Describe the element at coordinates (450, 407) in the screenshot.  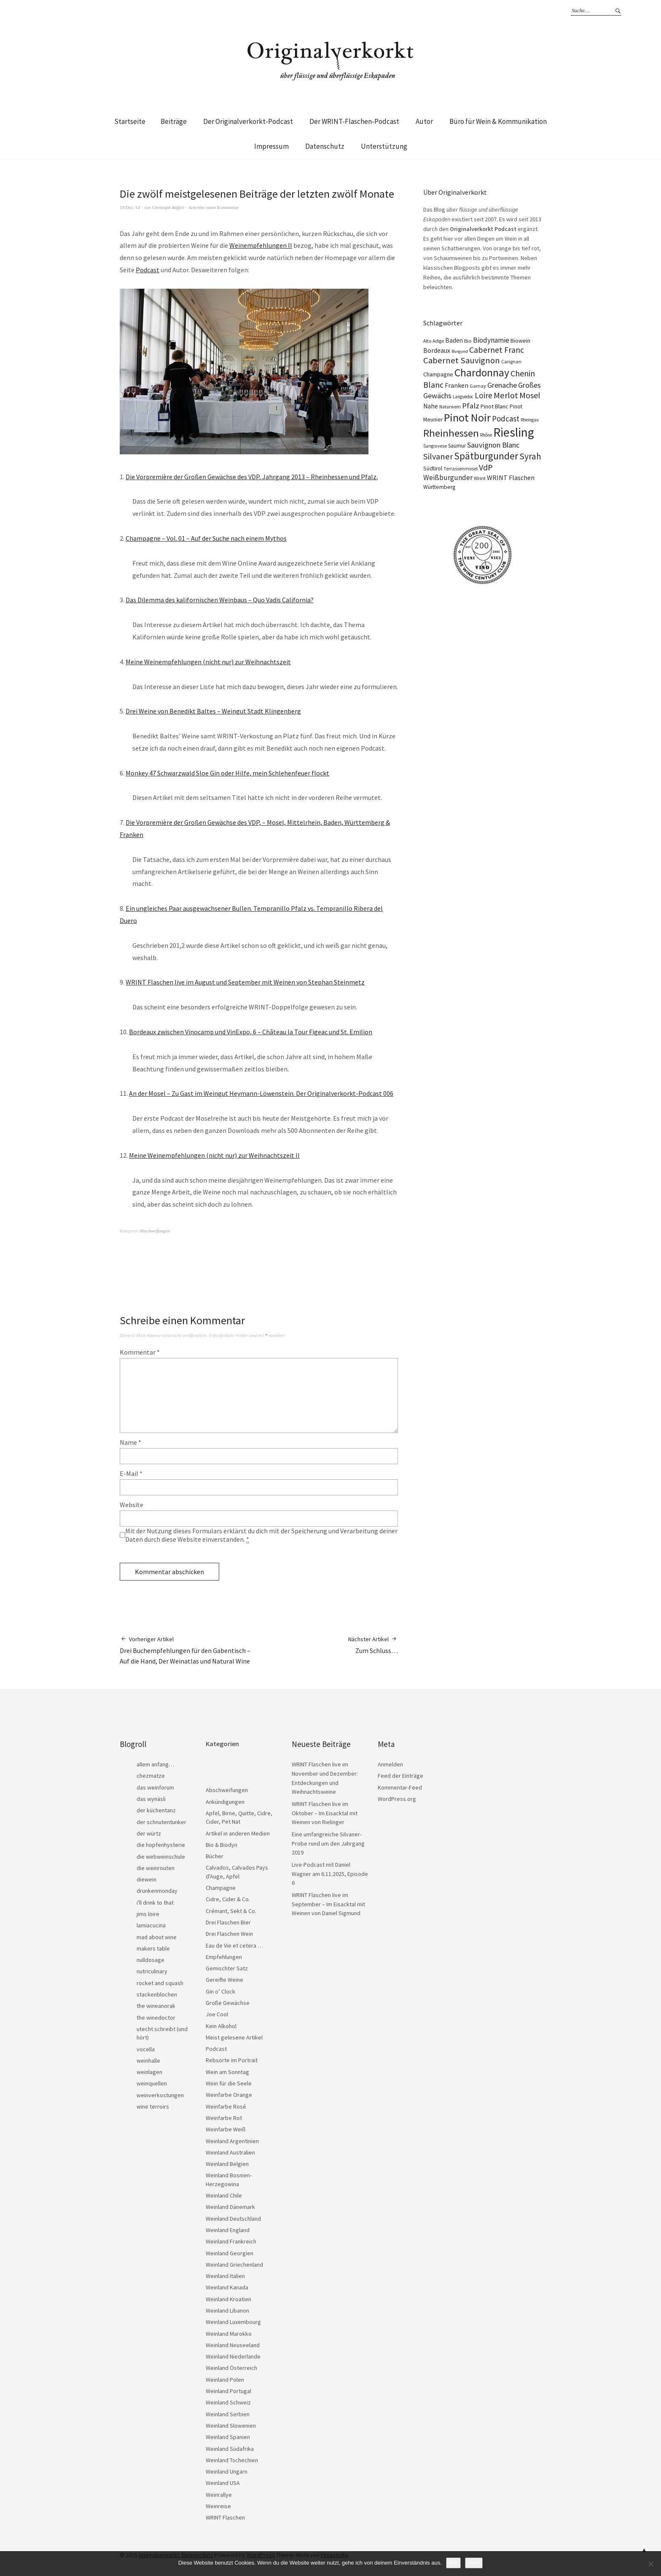
I see `Naturwein [Naturwein (16 Einträge)]` at that location.